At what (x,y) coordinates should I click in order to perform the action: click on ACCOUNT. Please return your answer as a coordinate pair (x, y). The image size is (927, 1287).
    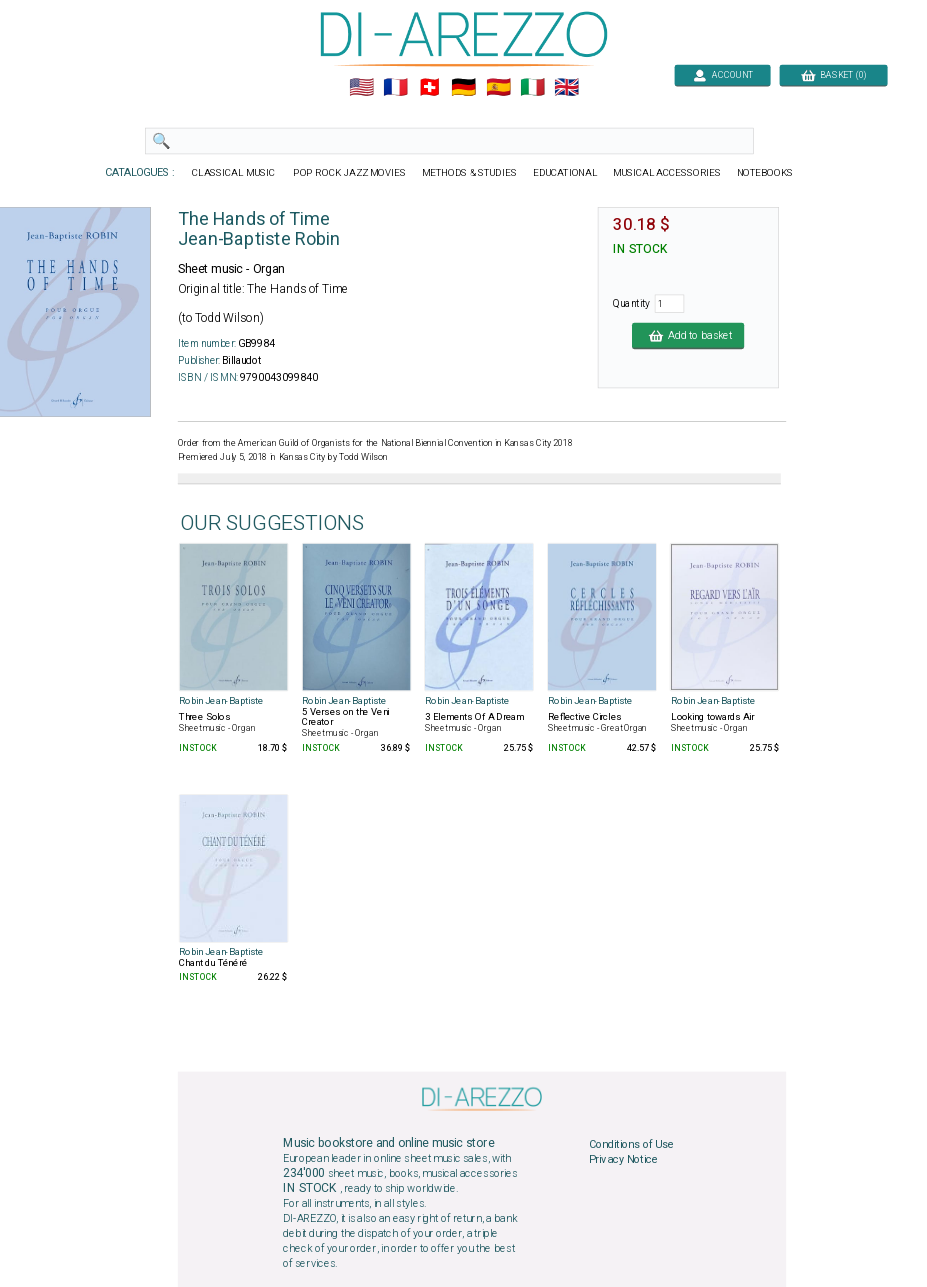
    Looking at the image, I should click on (722, 74).